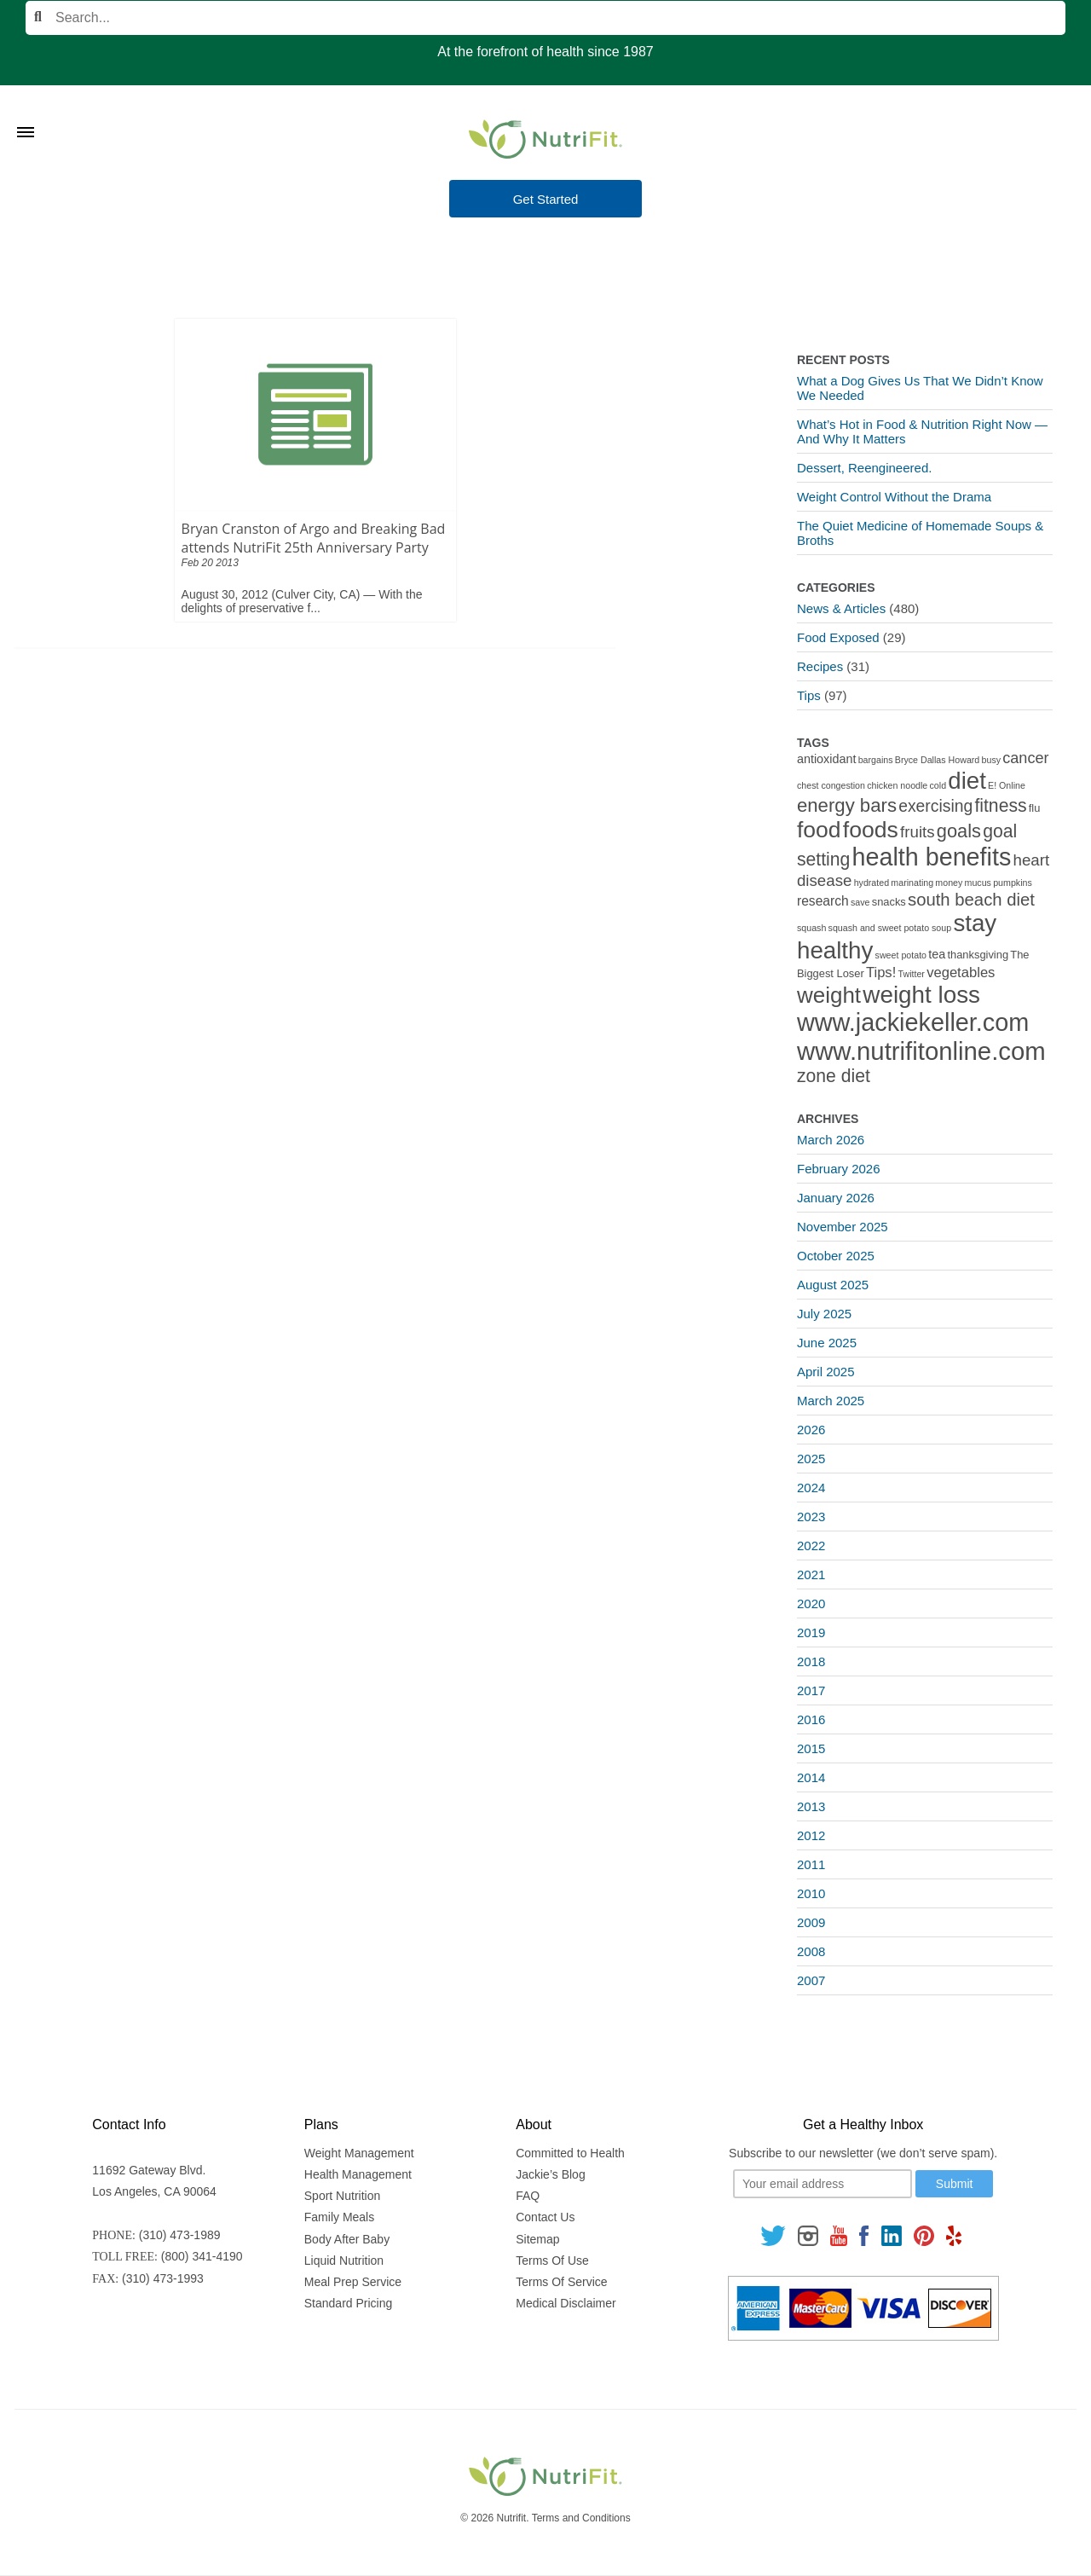  What do you see at coordinates (811, 1922) in the screenshot?
I see `2009` at bounding box center [811, 1922].